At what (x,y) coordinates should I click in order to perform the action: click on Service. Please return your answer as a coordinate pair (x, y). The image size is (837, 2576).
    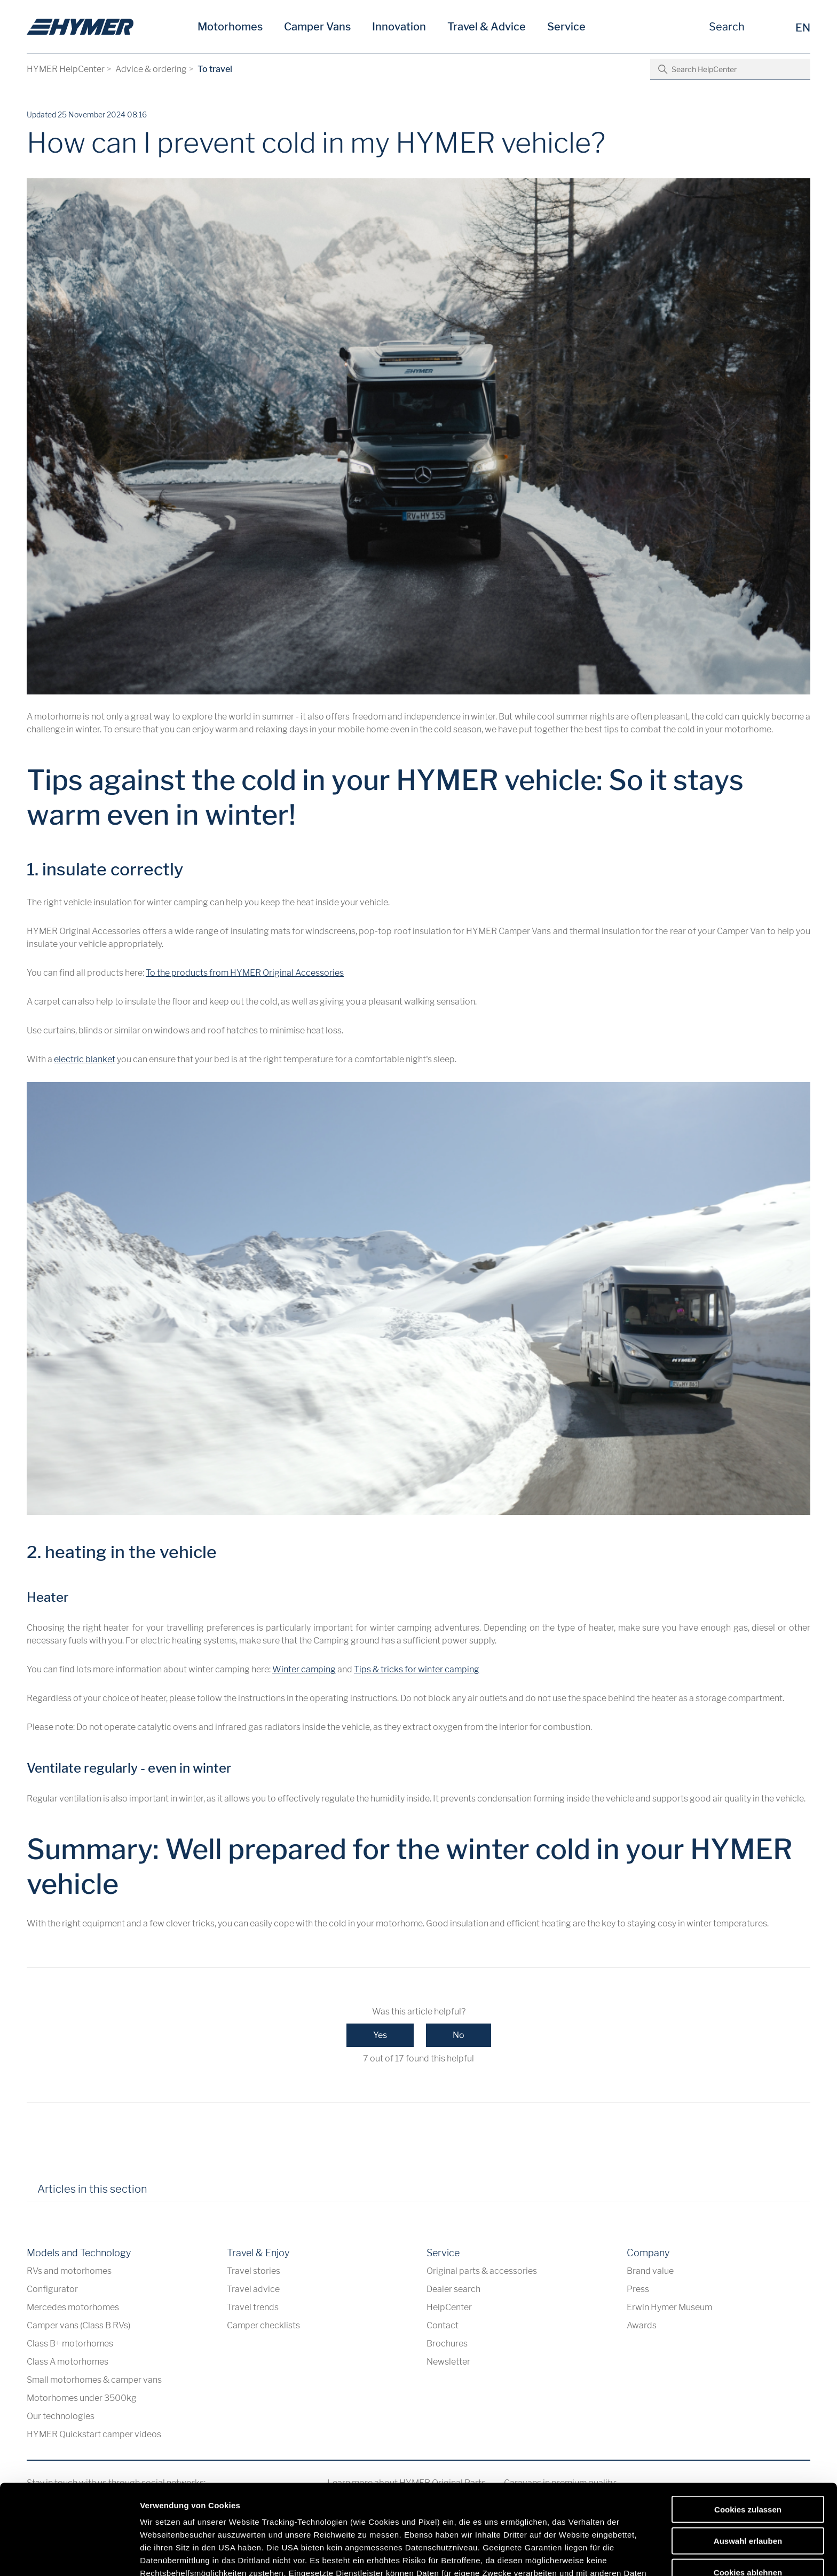
    Looking at the image, I should click on (566, 26).